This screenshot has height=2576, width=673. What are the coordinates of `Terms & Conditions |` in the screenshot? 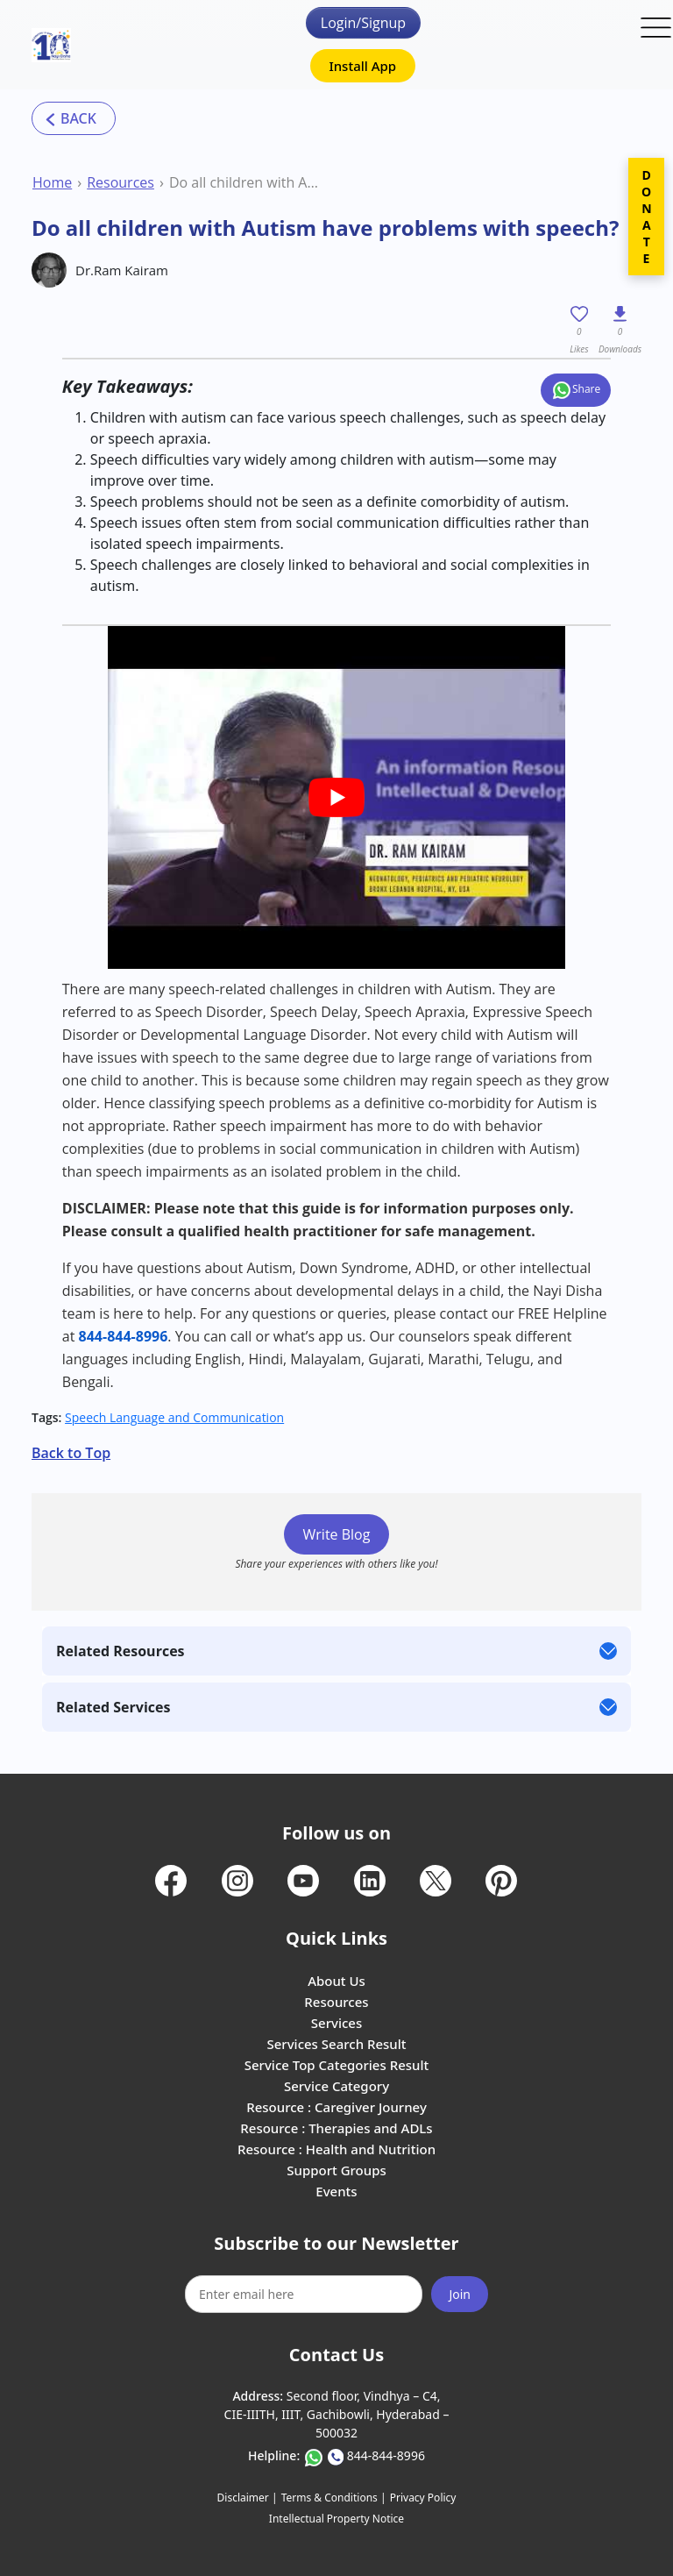 It's located at (333, 2497).